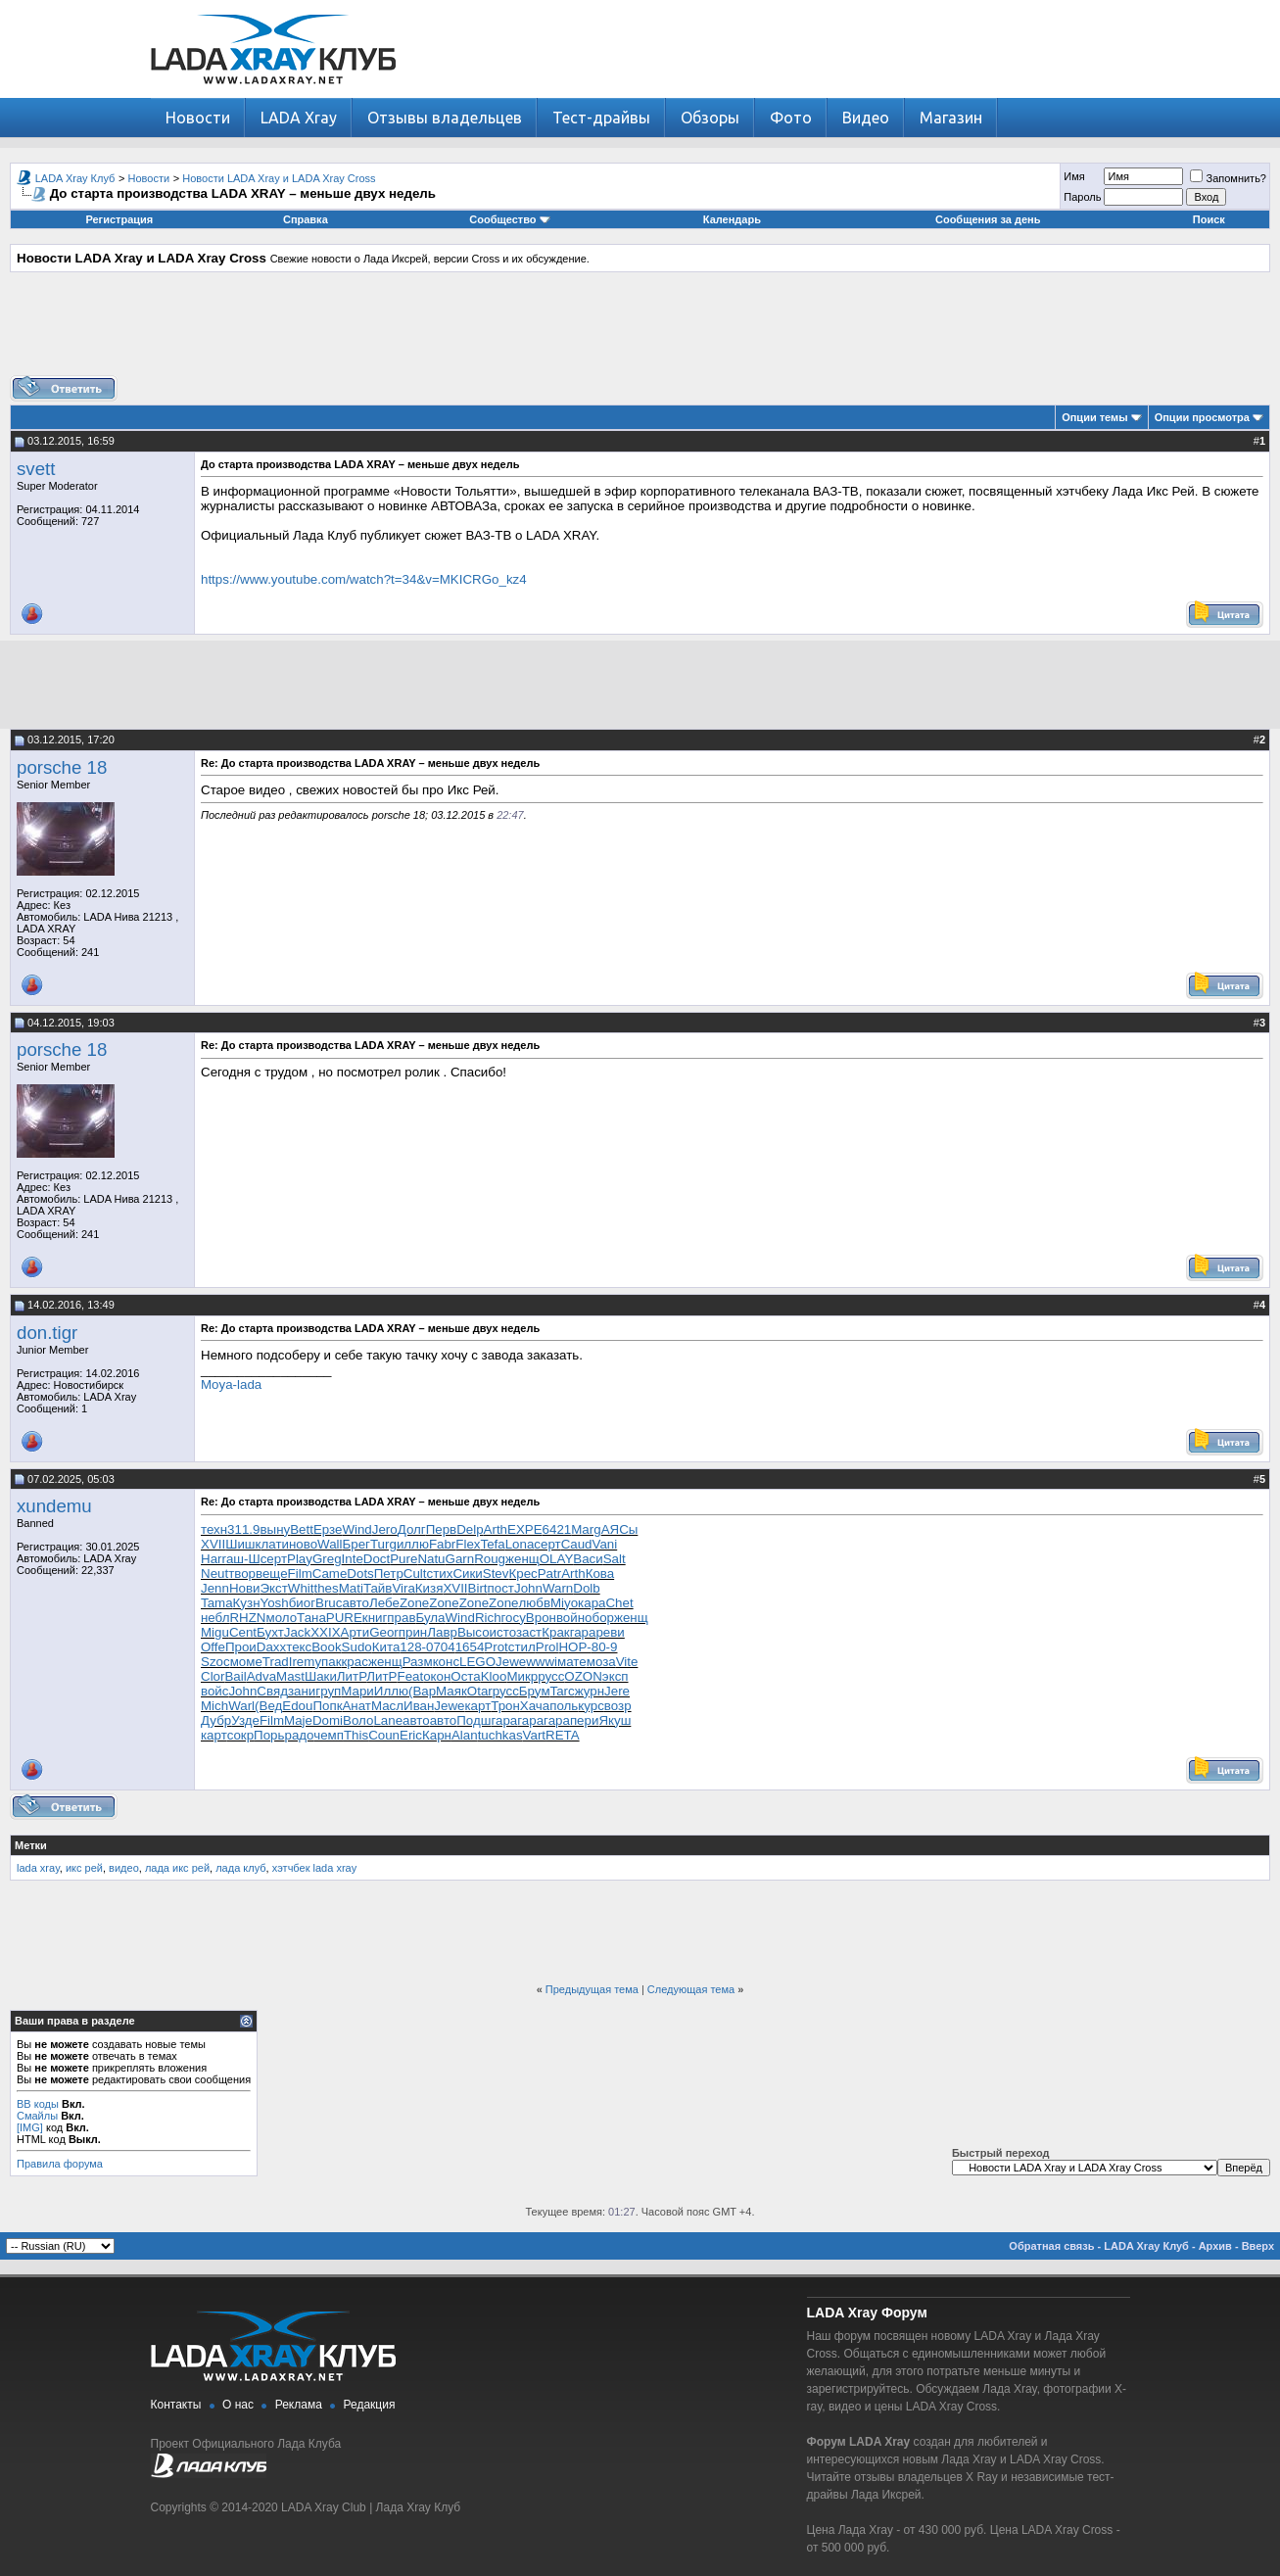  What do you see at coordinates (410, 1676) in the screenshot?
I see `Feat` at bounding box center [410, 1676].